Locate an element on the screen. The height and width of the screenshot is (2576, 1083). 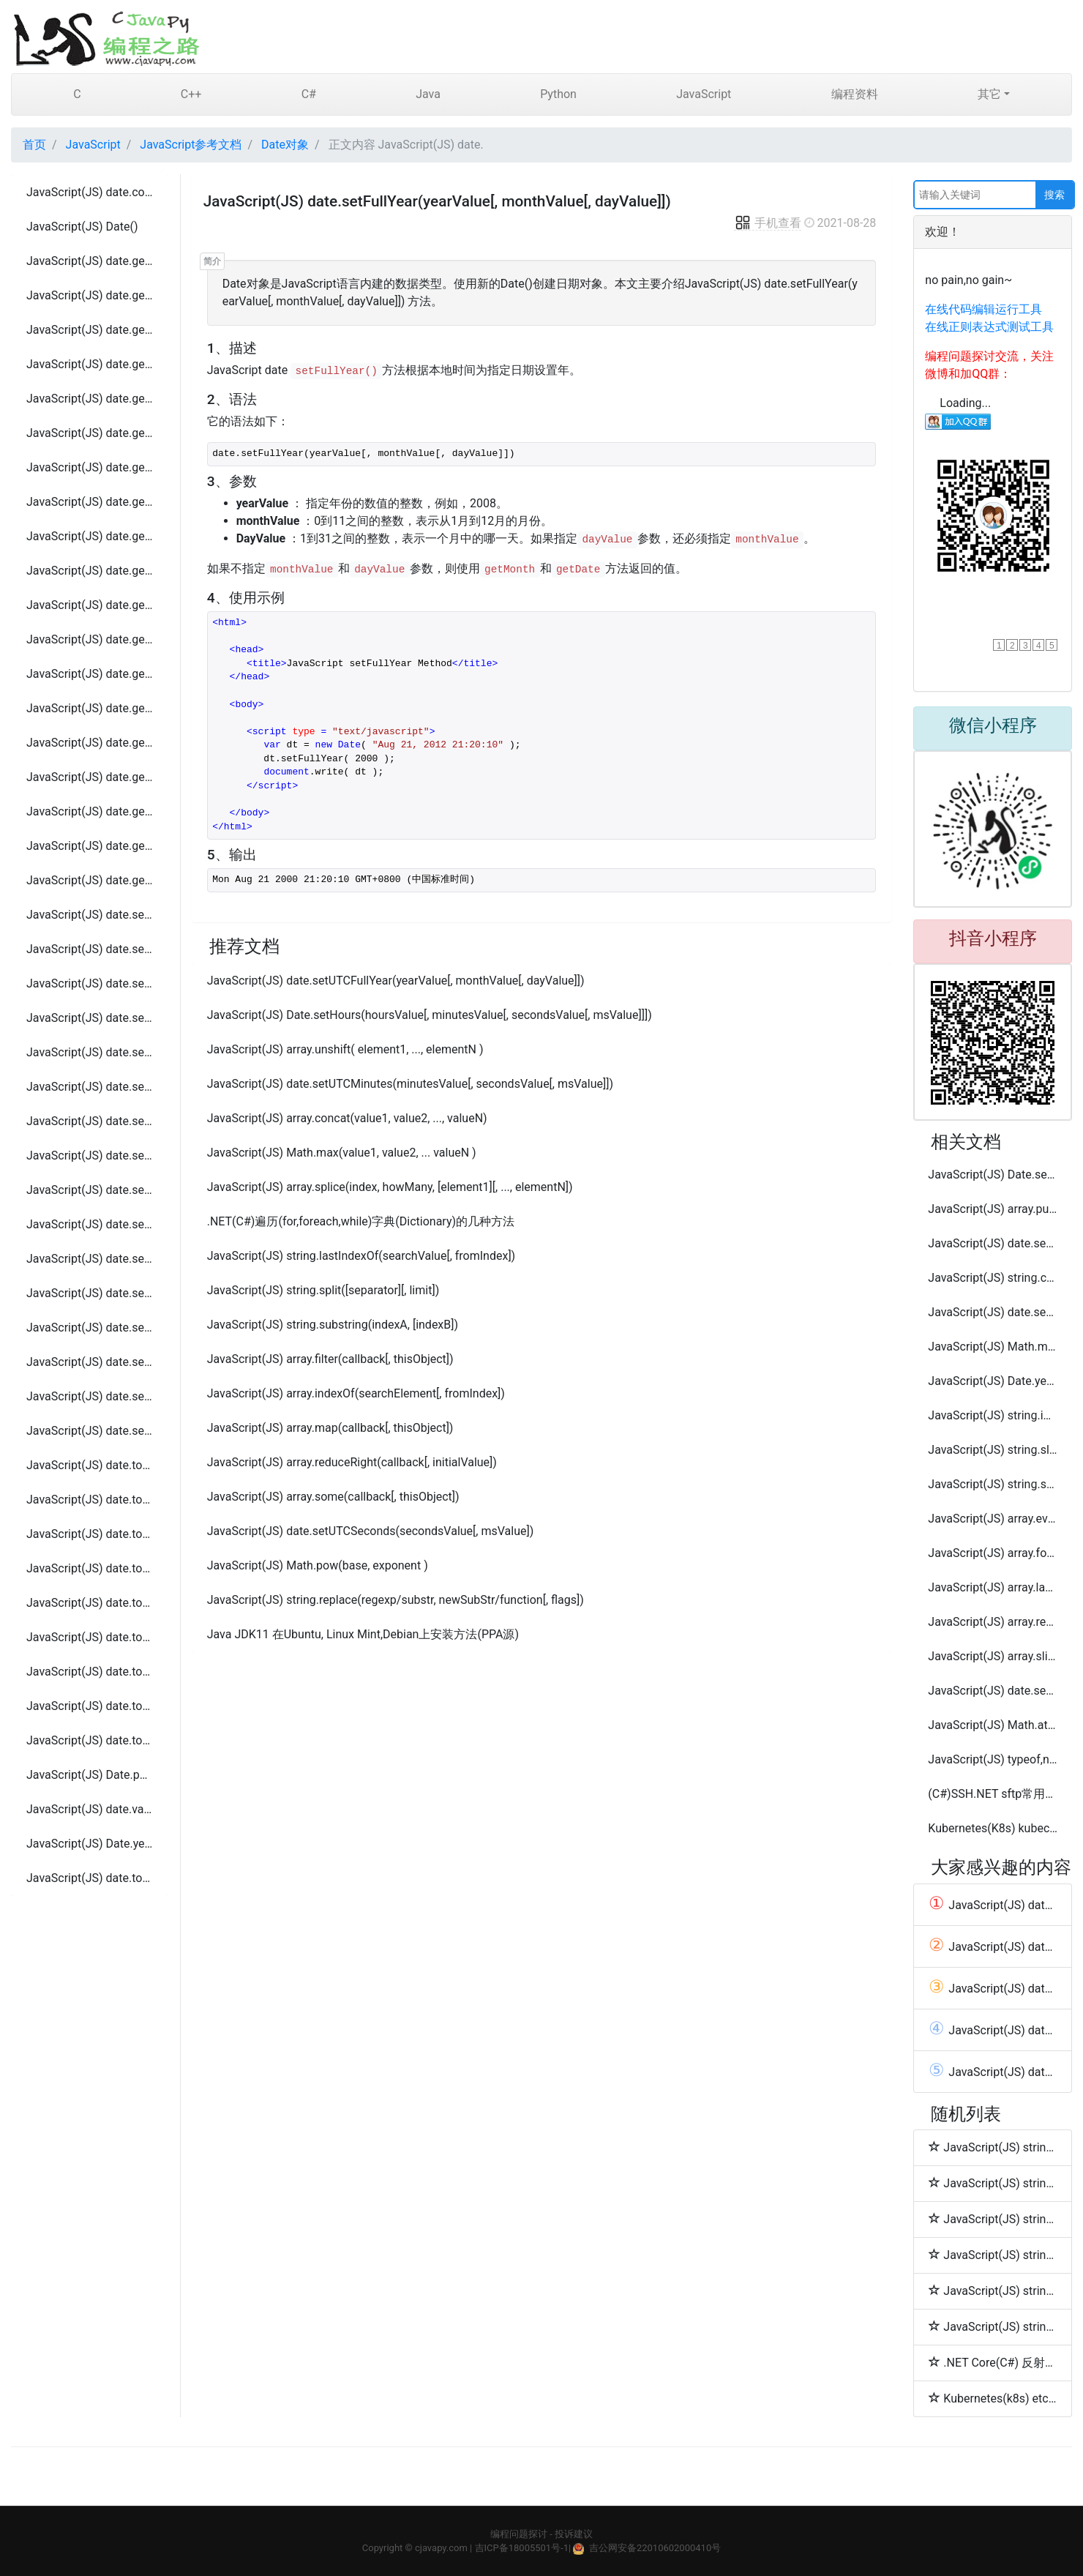
JavaScript(JS) array.every(callback[, thisObject]) is located at coordinates (992, 1519).